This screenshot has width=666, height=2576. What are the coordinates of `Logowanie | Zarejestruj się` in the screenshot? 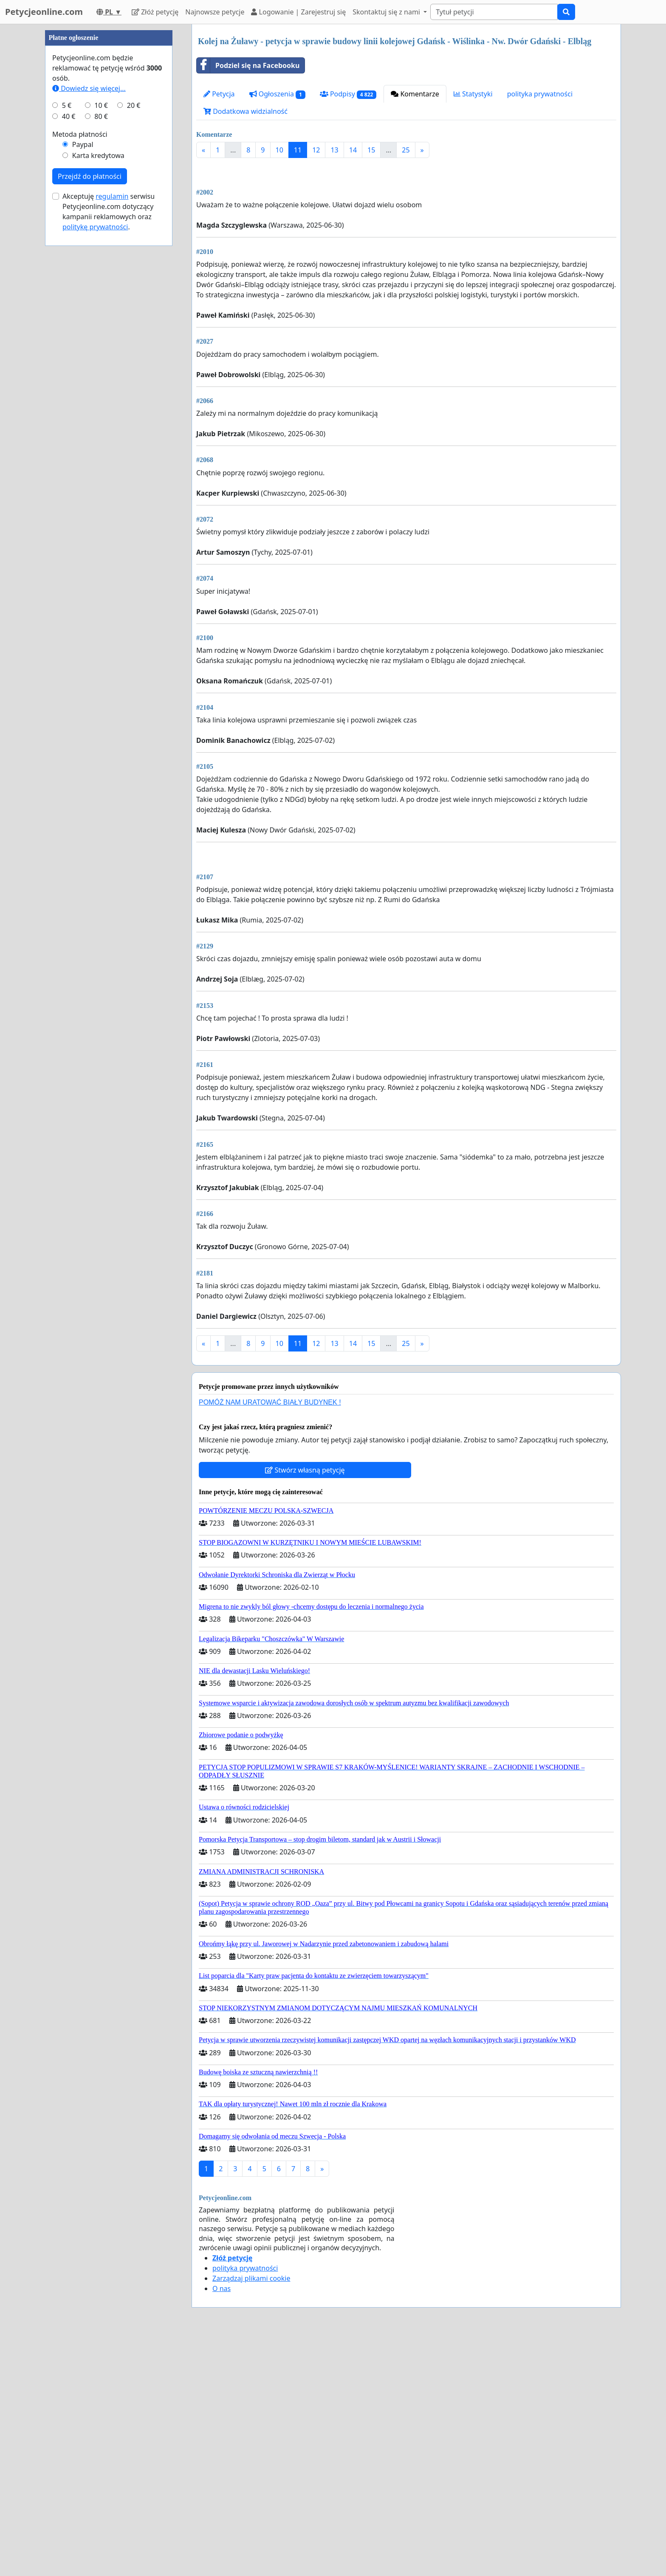 It's located at (298, 12).